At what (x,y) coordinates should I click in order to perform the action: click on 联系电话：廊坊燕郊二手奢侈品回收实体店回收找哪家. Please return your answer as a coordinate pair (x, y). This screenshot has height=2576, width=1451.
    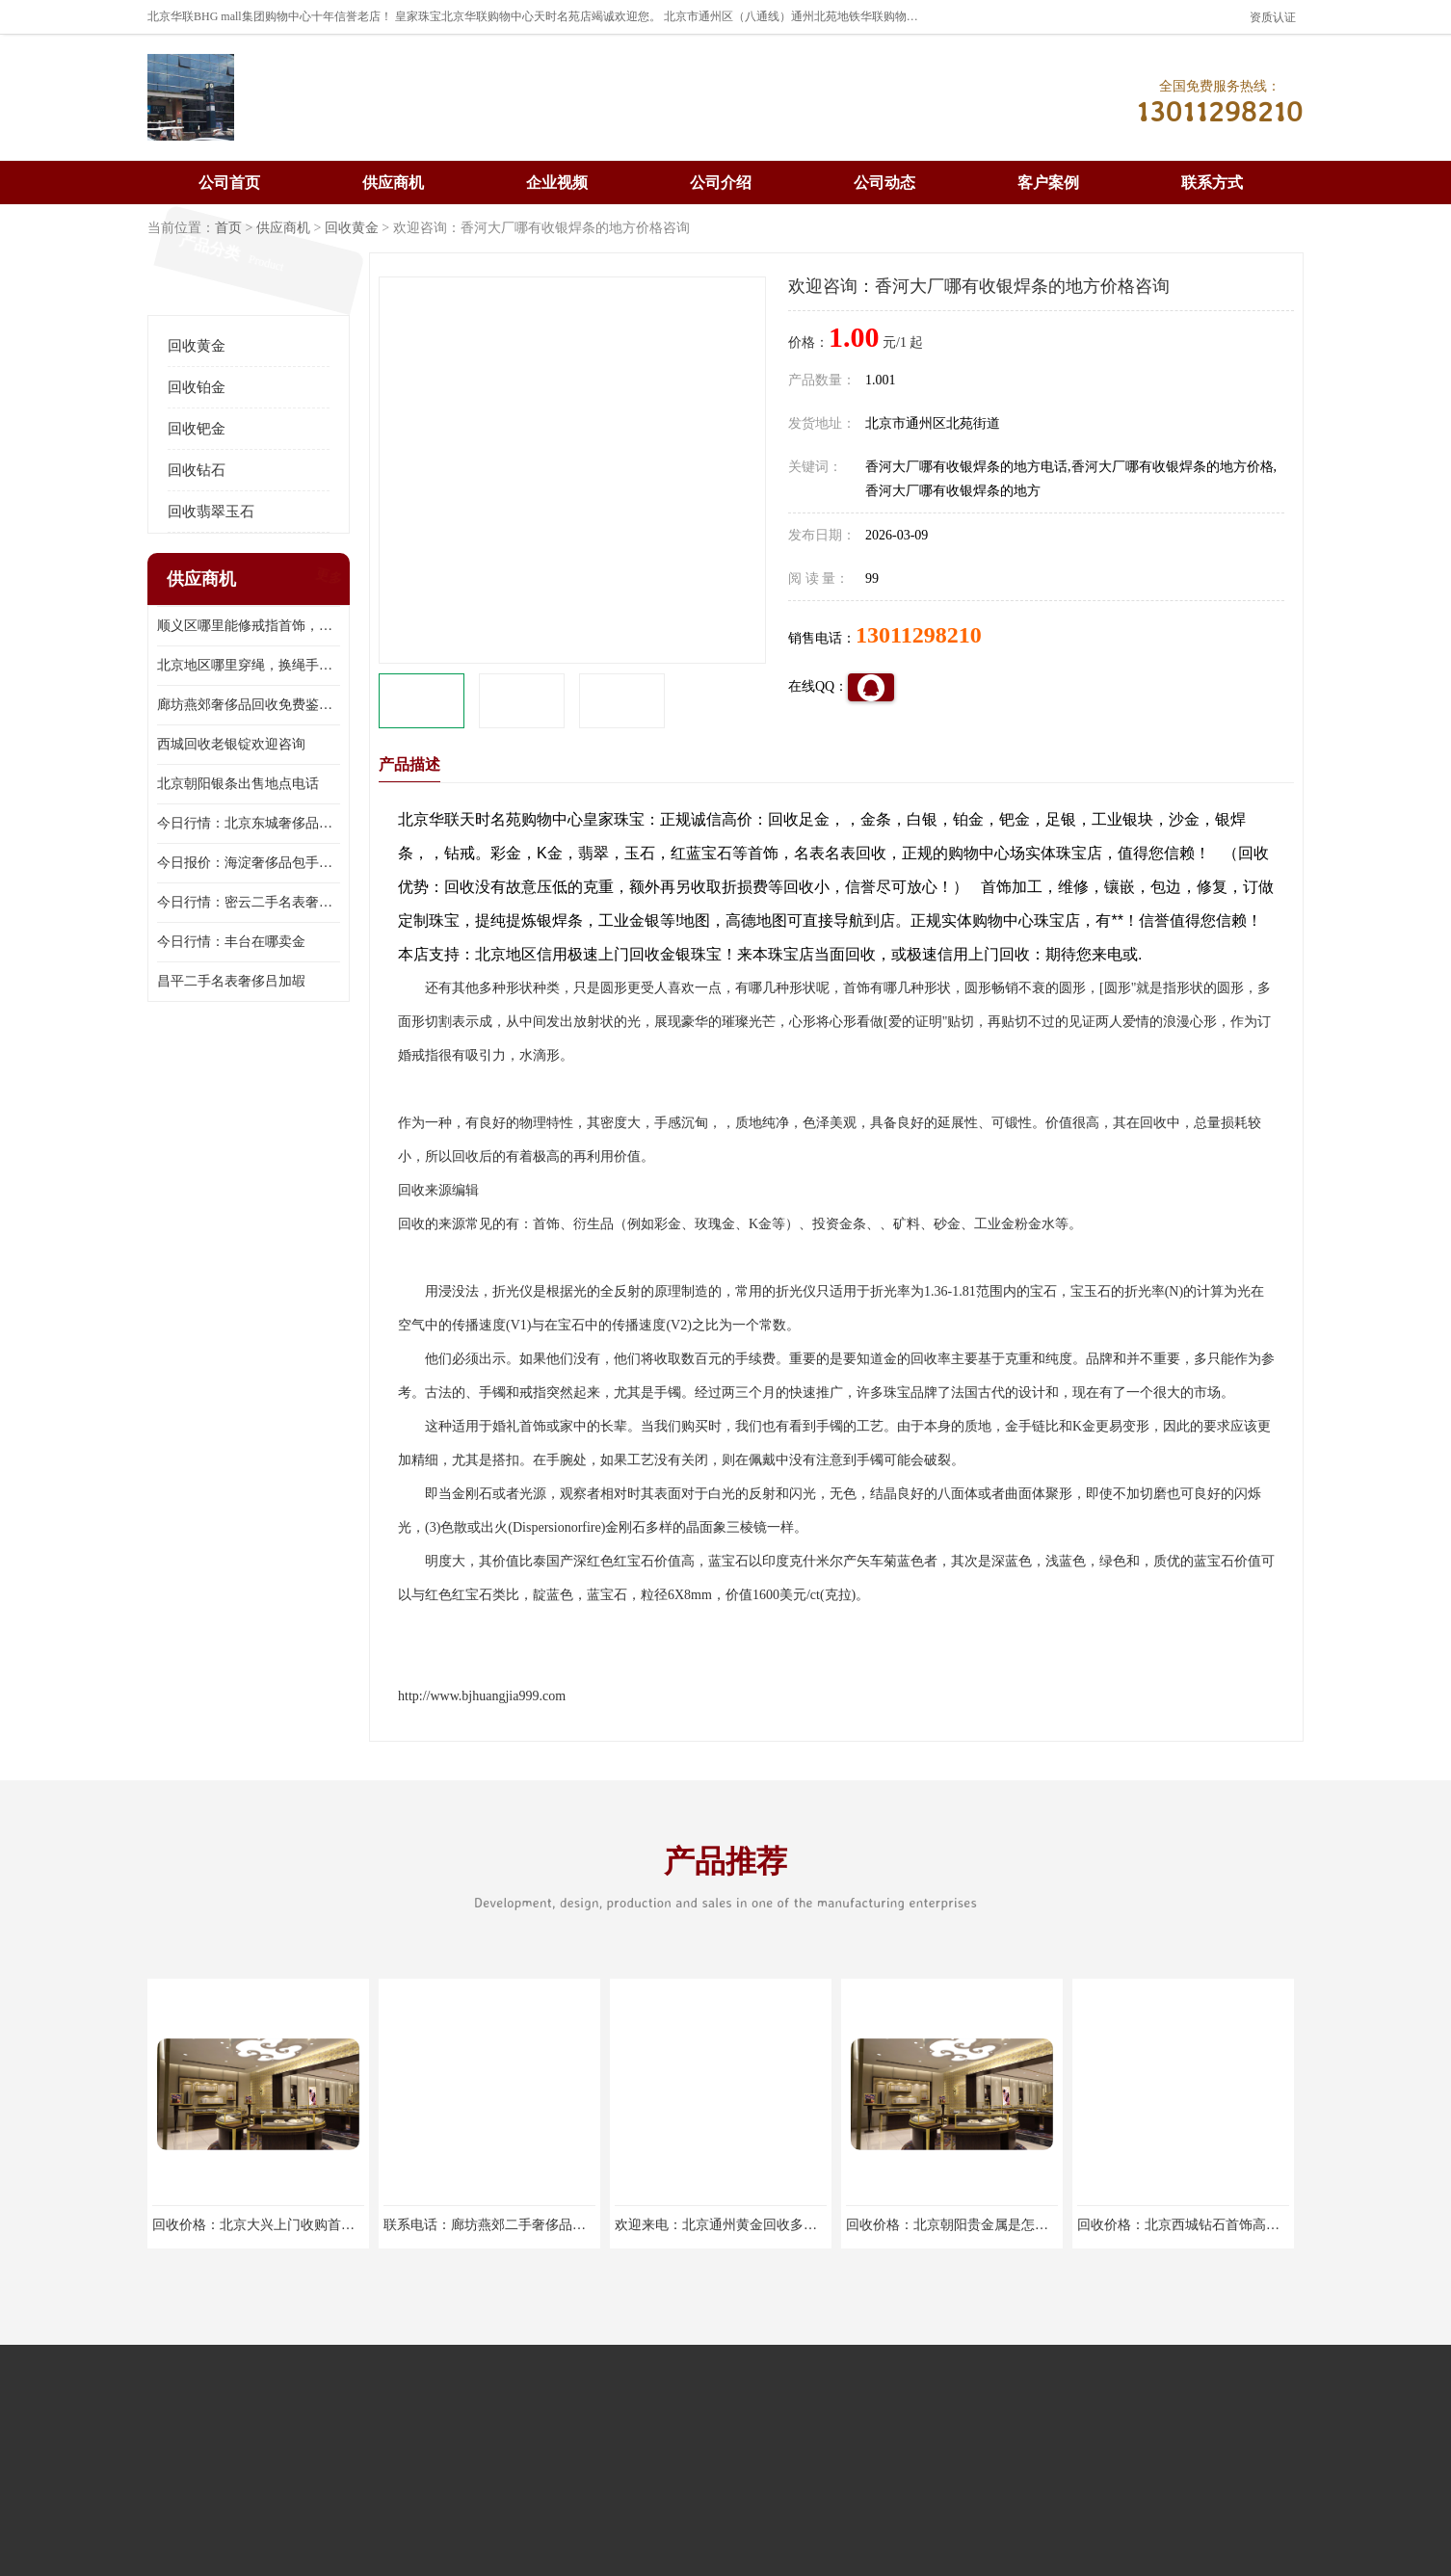
    Looking at the image, I should click on (545, 2225).